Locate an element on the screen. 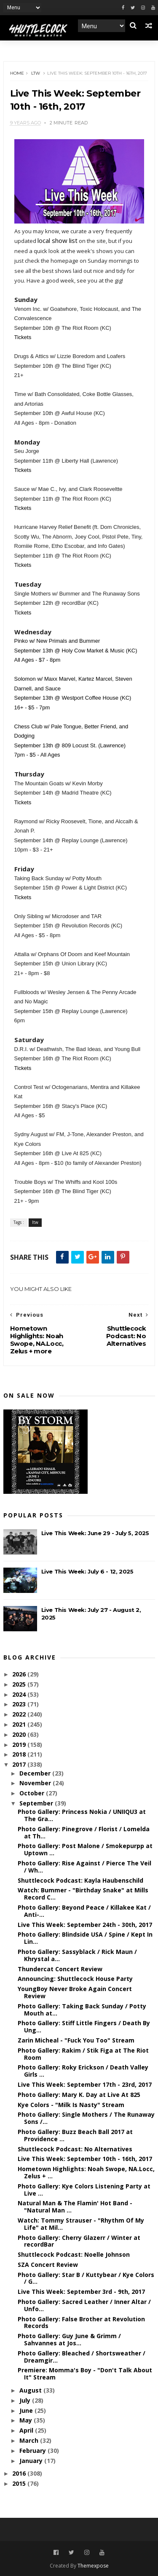  2023 is located at coordinates (19, 1704).